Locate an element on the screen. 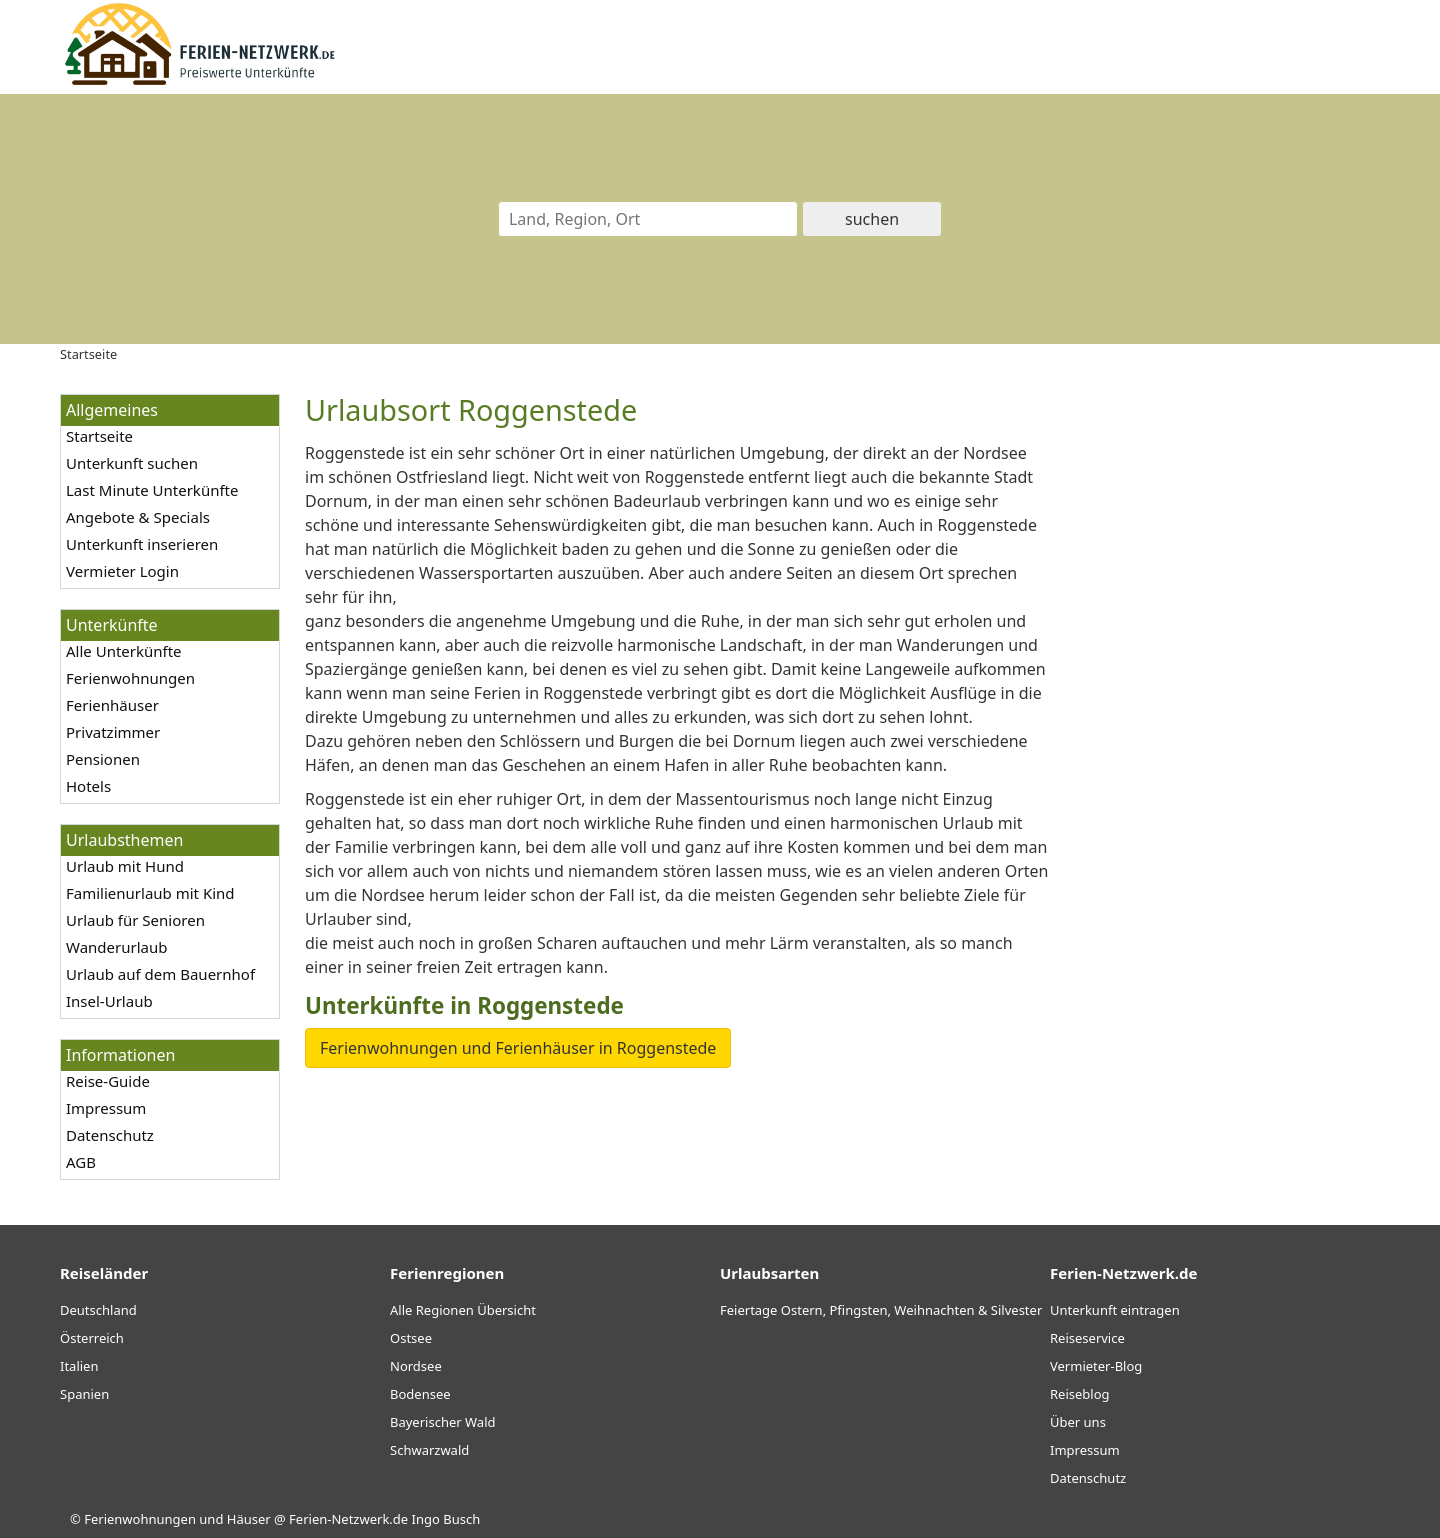  Startseite is located at coordinates (99, 436).